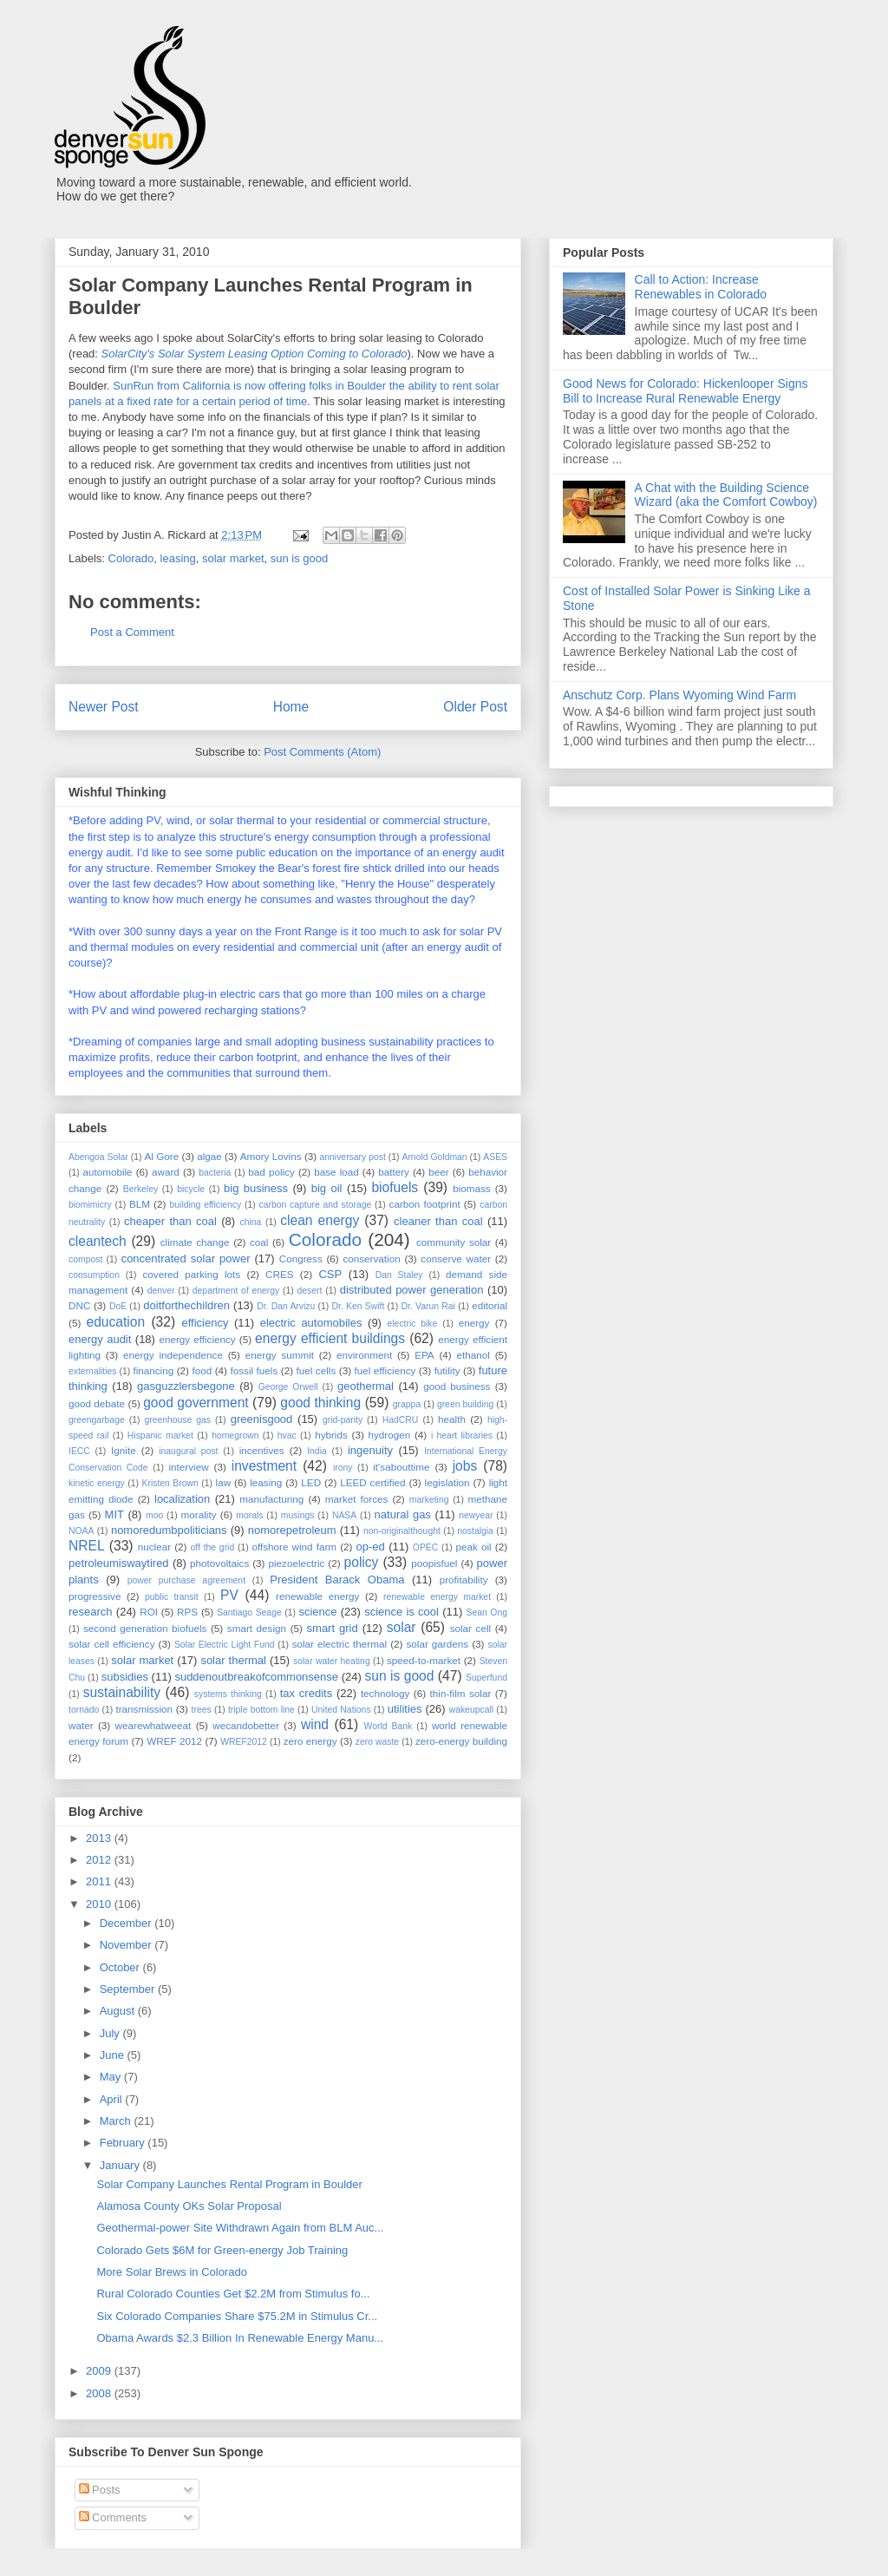  I want to click on nostalgia, so click(475, 1531).